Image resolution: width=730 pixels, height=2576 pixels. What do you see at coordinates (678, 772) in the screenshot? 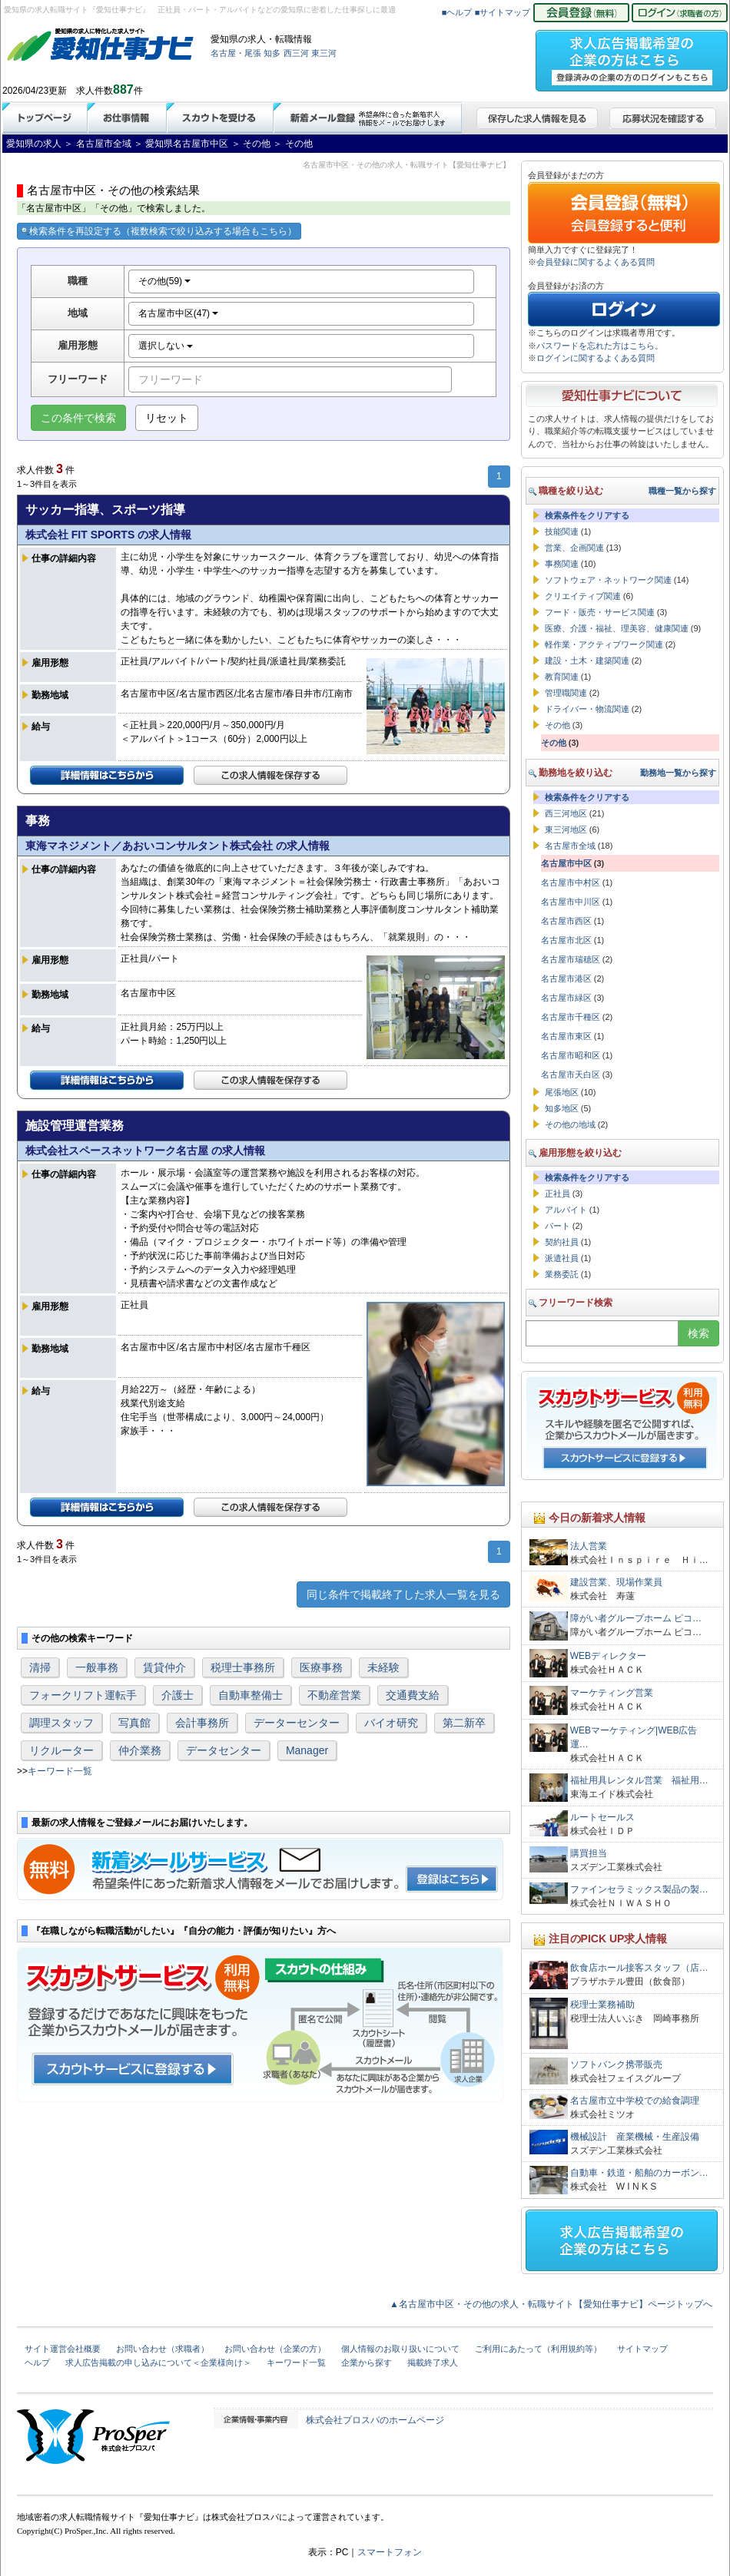
I see `勤務地一覧から探す` at bounding box center [678, 772].